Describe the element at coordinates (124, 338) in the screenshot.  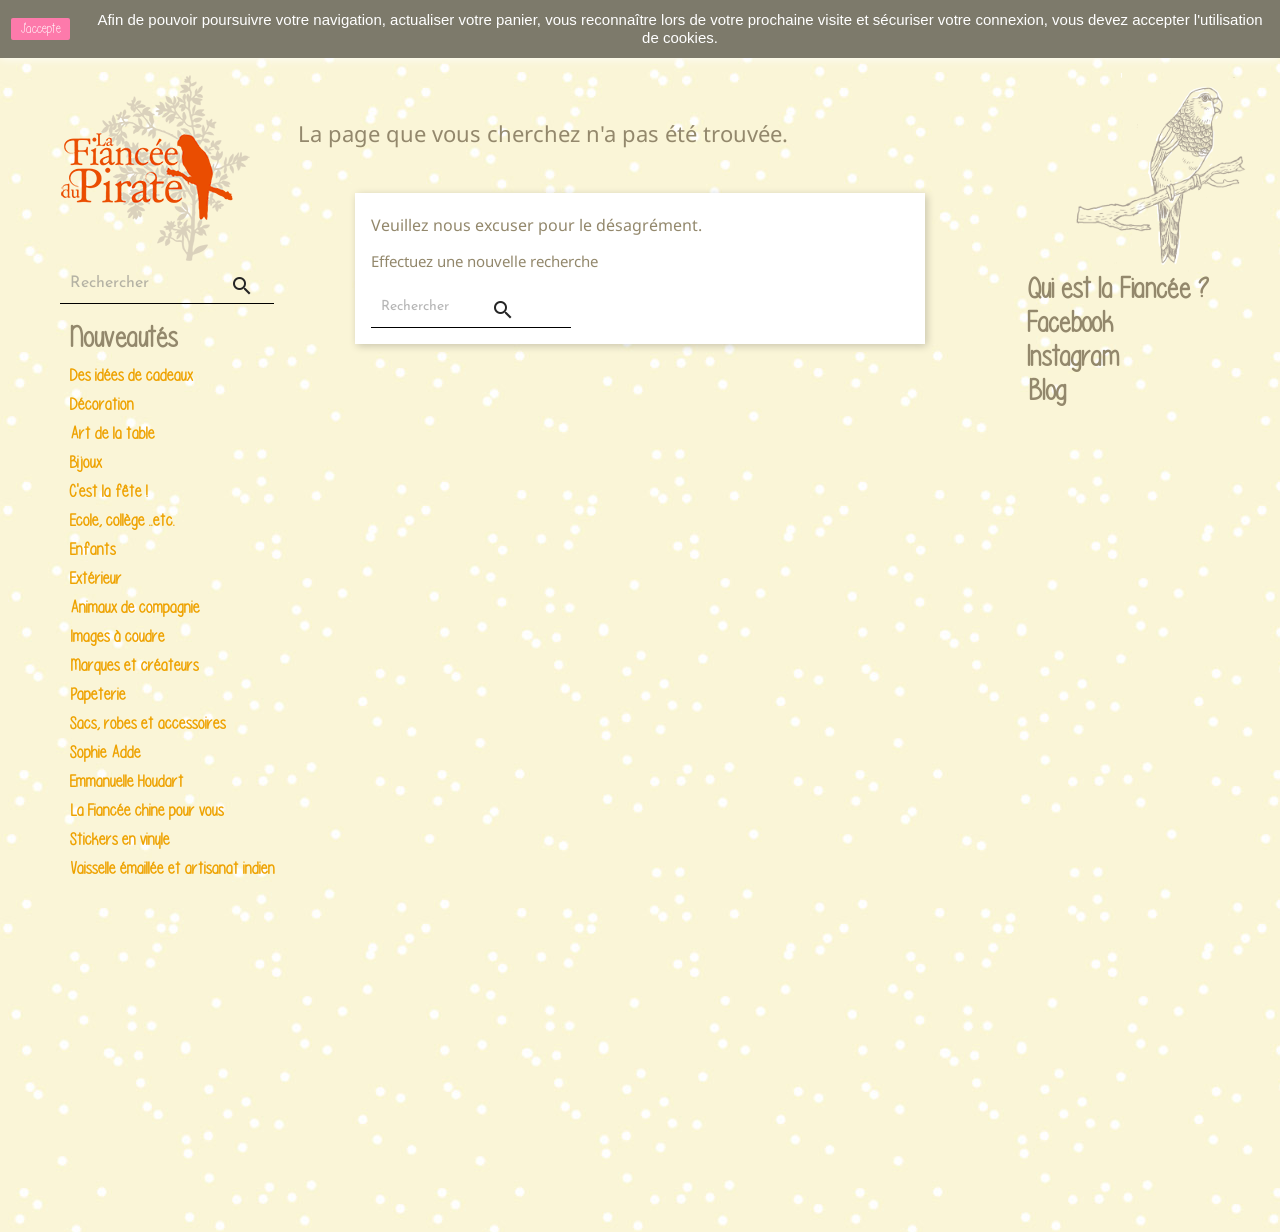
I see `Nouveautés` at that location.